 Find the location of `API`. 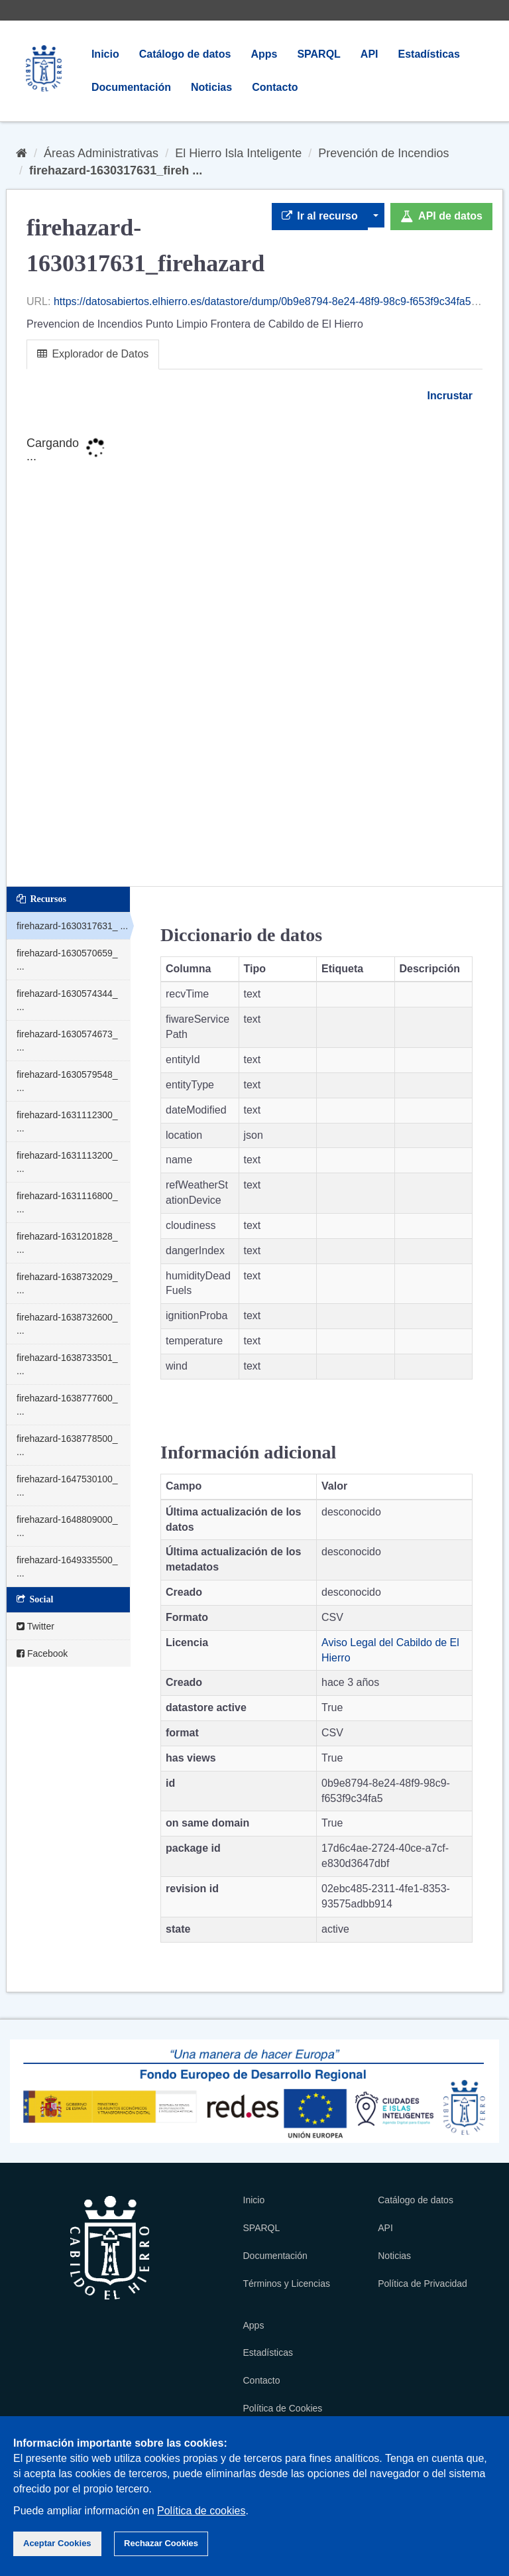

API is located at coordinates (369, 54).